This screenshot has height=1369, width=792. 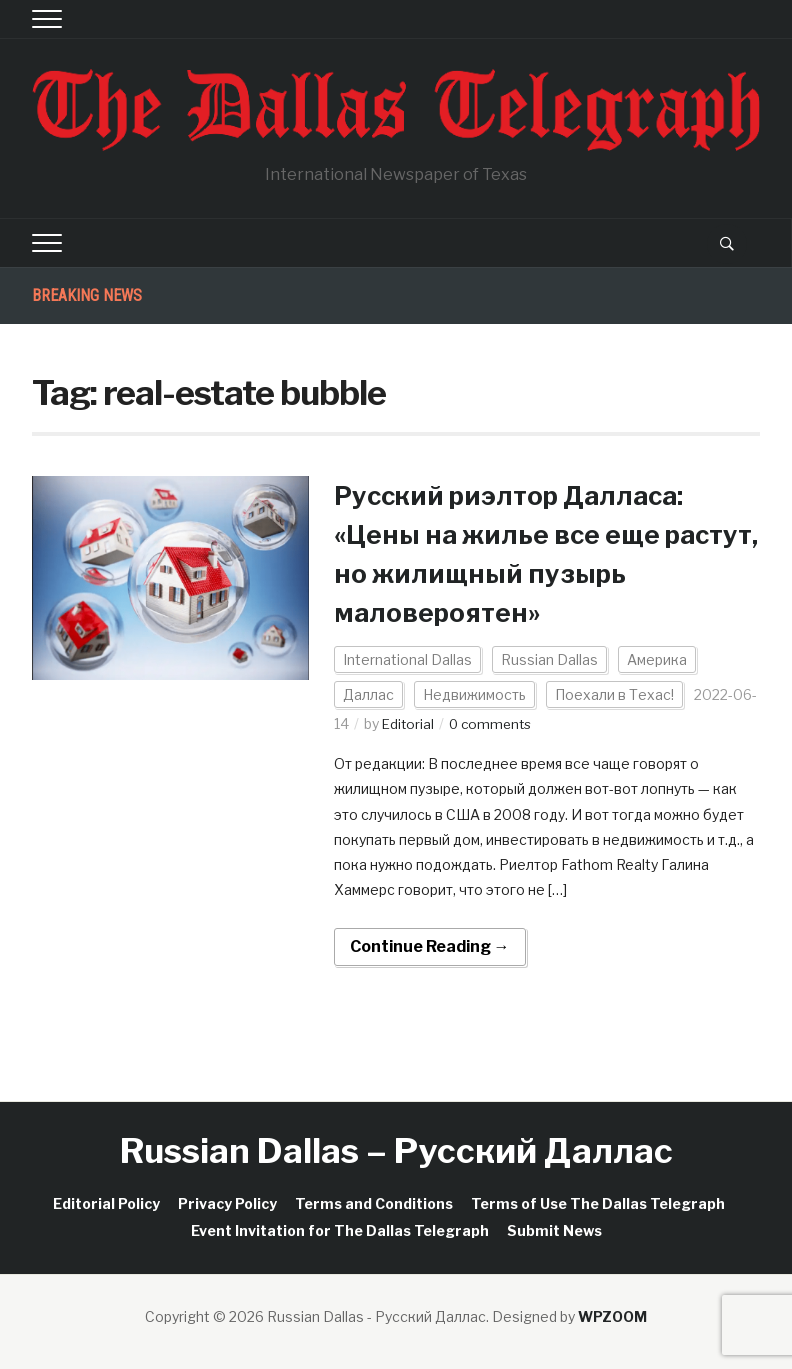 What do you see at coordinates (374, 1203) in the screenshot?
I see `Terms and Conditions` at bounding box center [374, 1203].